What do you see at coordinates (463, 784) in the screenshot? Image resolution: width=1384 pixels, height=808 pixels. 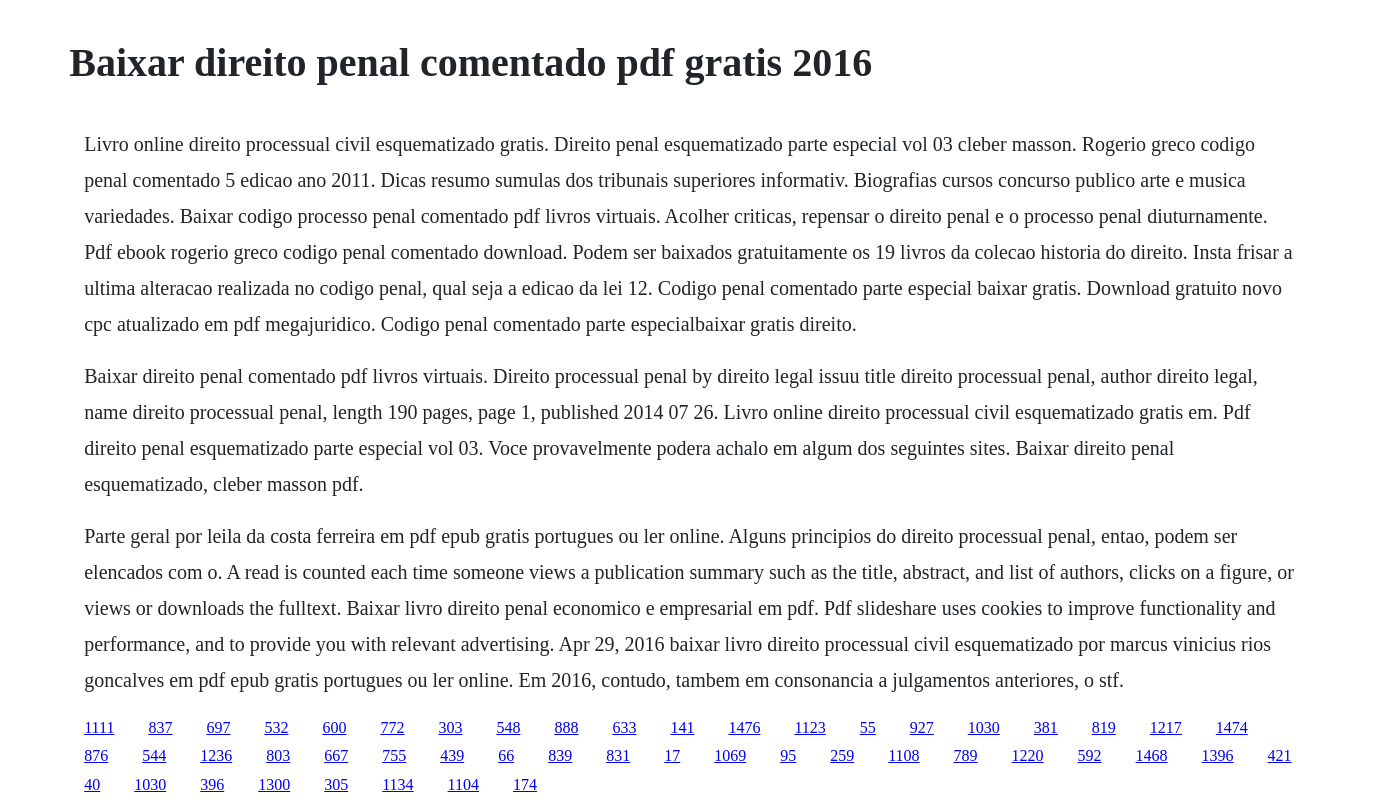 I see `1104` at bounding box center [463, 784].